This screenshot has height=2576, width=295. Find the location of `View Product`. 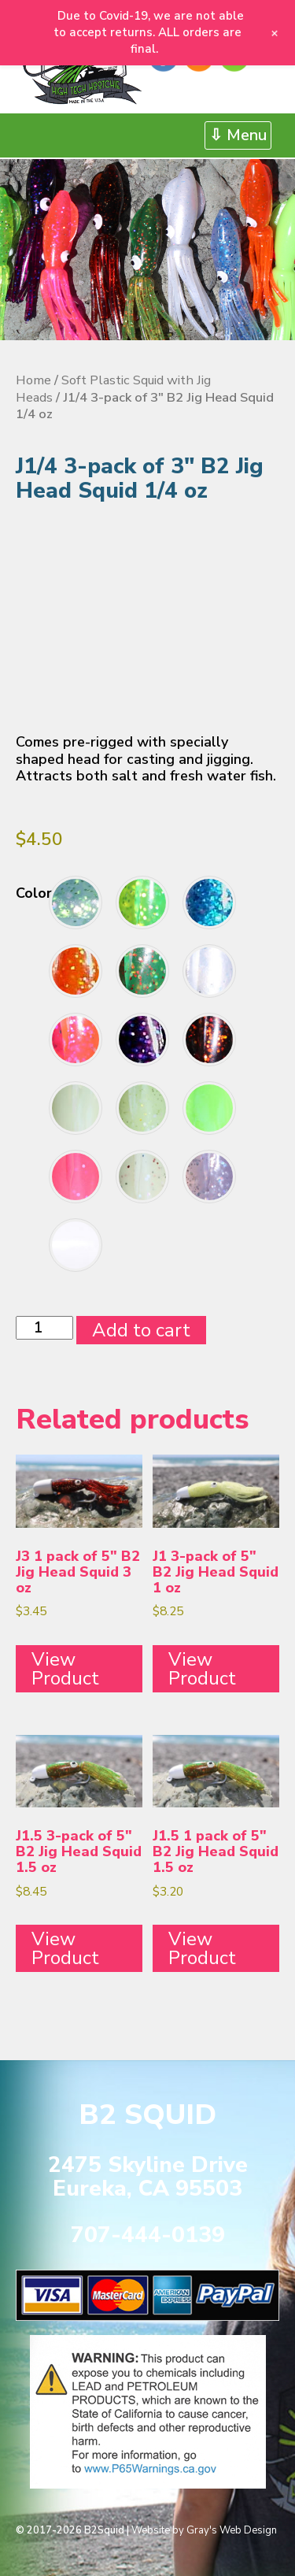

View Product is located at coordinates (65, 1669).